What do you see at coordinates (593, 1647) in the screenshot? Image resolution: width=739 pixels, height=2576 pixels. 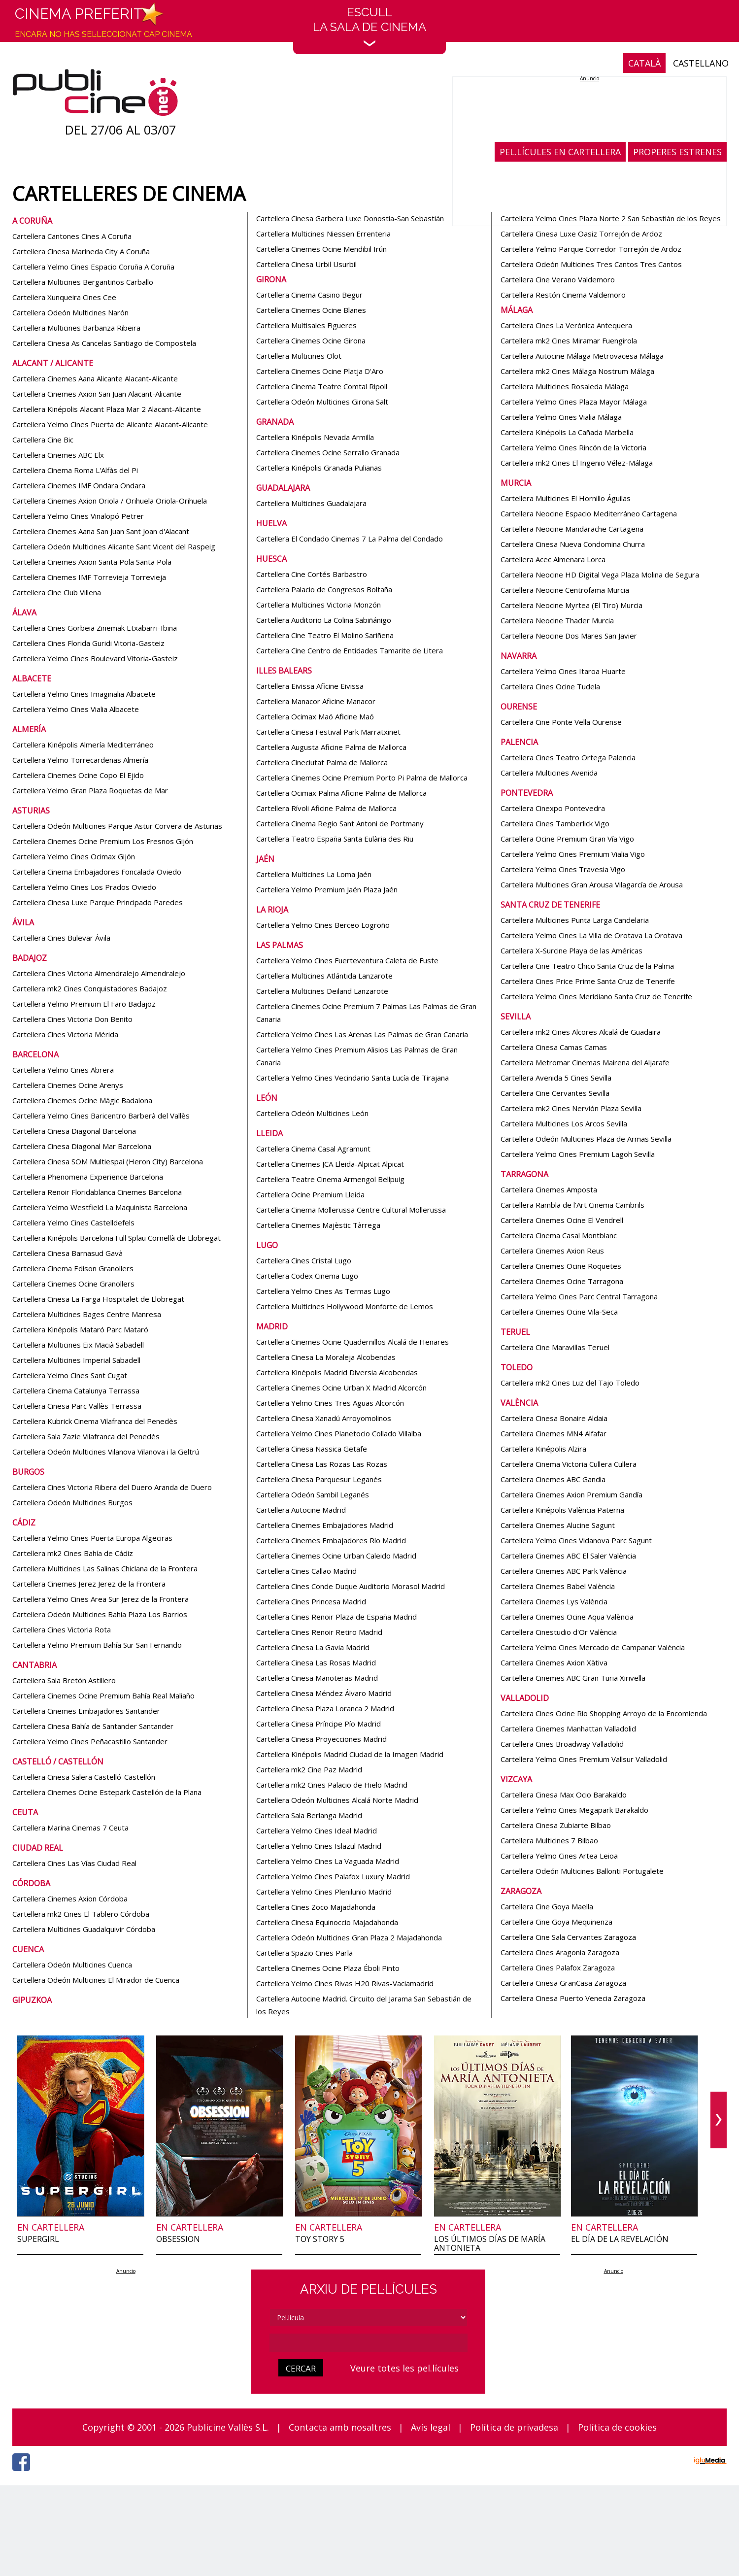 I see `Cartellera Yelmo Cines Mercado de Campanar València` at bounding box center [593, 1647].